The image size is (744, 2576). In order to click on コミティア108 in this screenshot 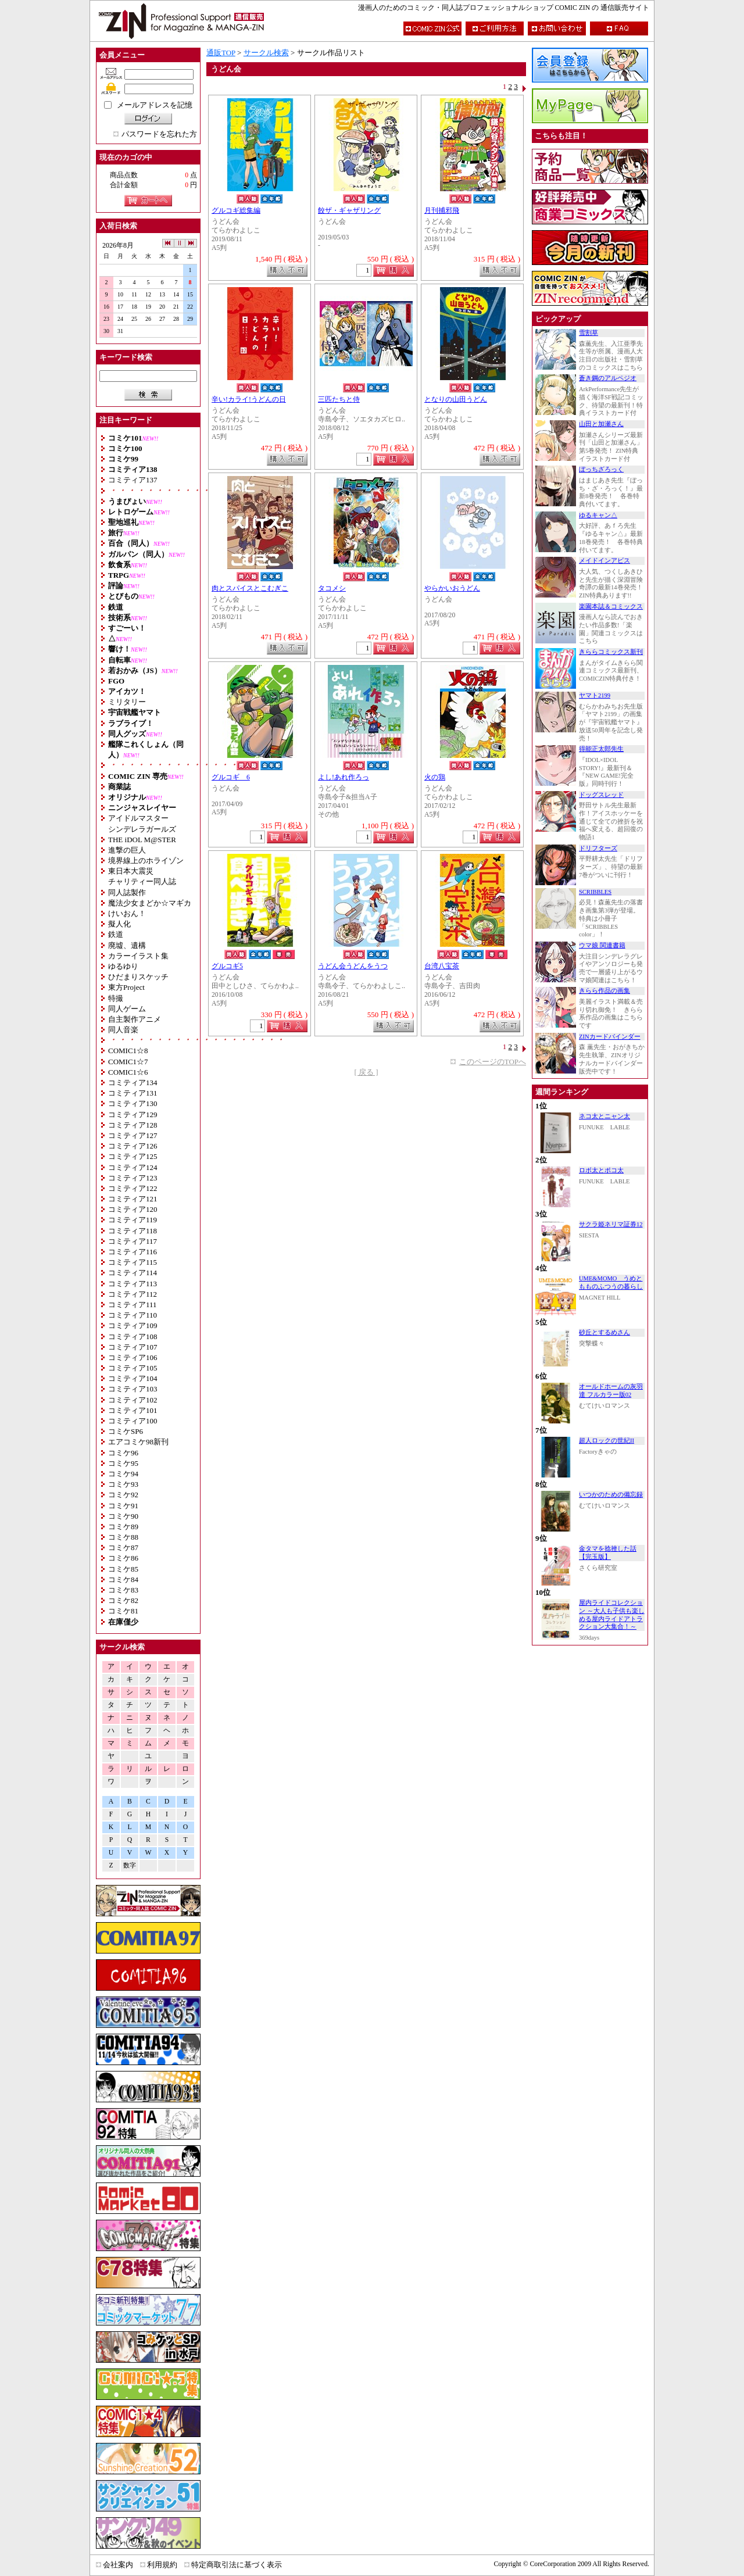, I will do `click(133, 1336)`.